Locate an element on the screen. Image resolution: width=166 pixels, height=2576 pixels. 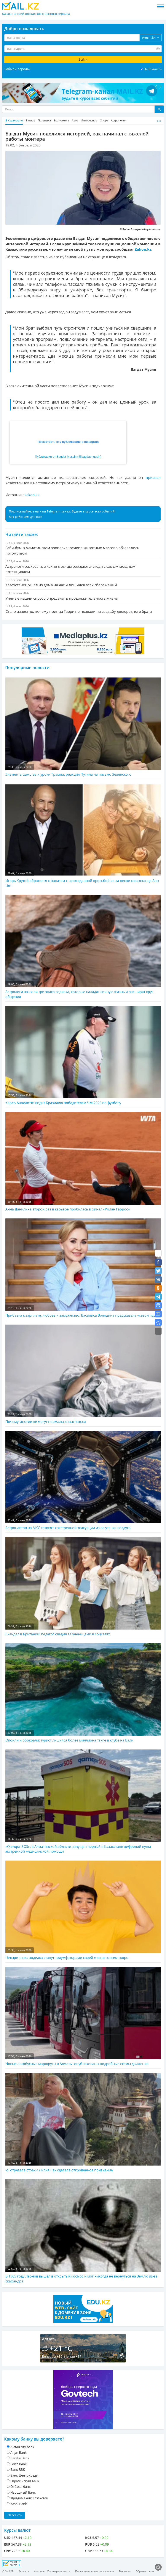
Элементы хамства и уроки Трампа: реакция Путина на письмо Зеленского is located at coordinates (83, 727).